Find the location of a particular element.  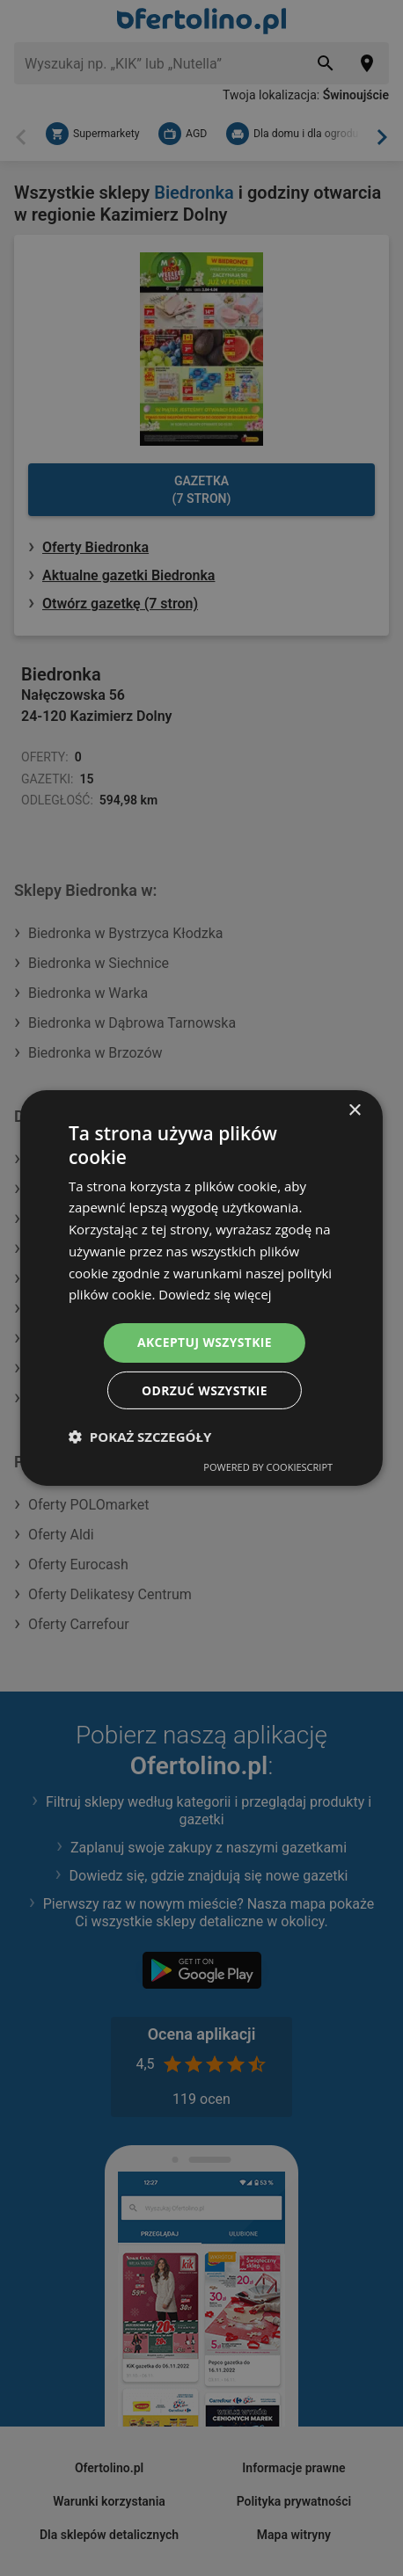

[button] is located at coordinates (140, 1436).